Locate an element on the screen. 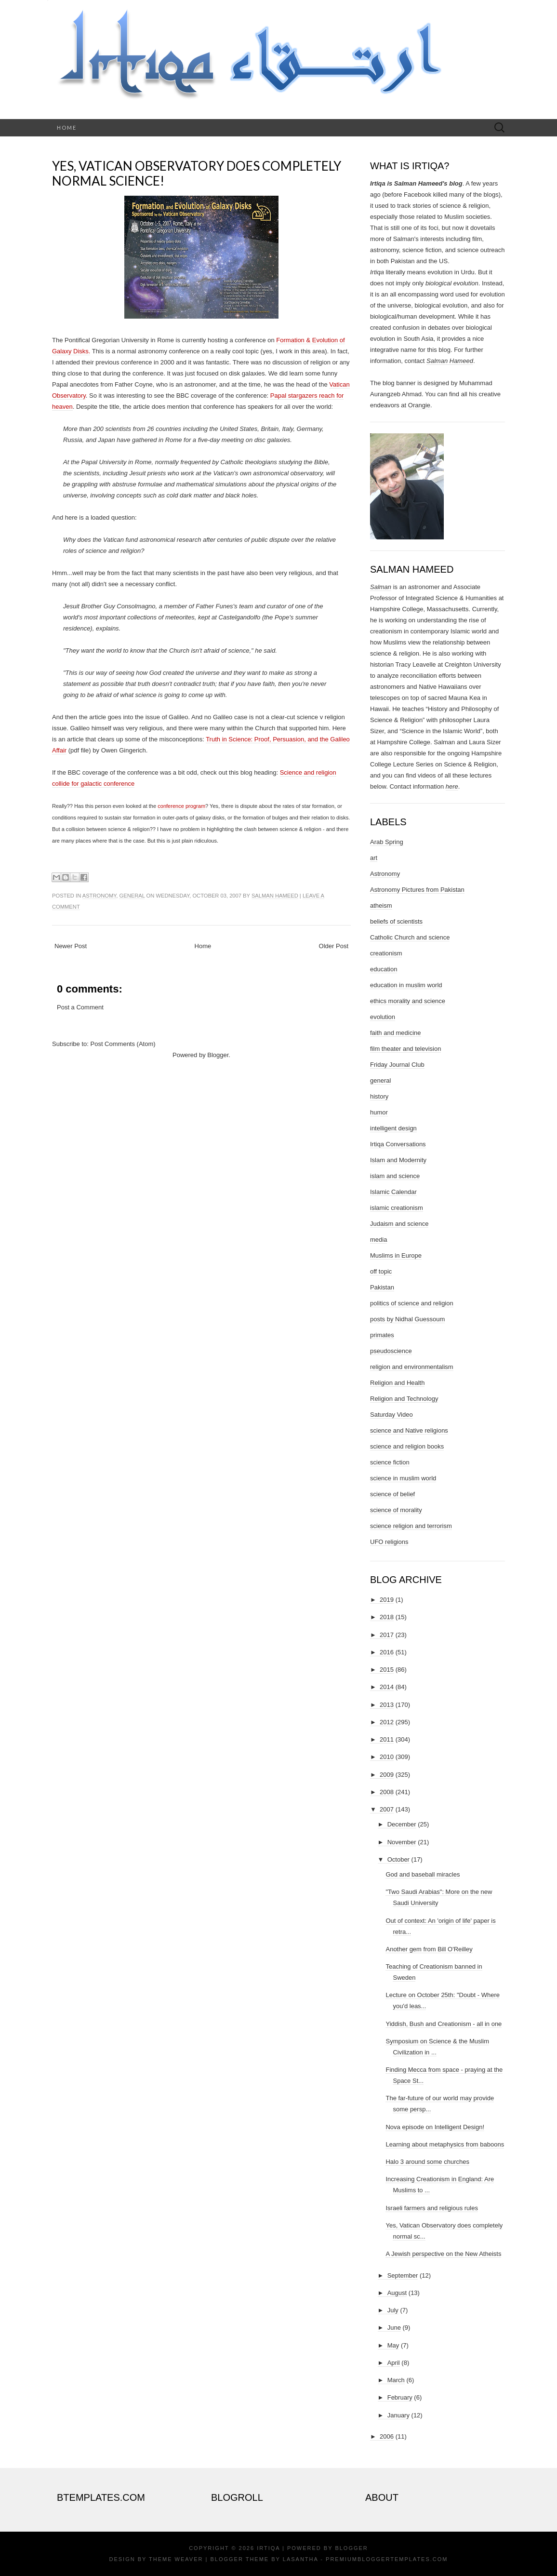 Image resolution: width=557 pixels, height=2576 pixels. 2017 is located at coordinates (387, 1634).